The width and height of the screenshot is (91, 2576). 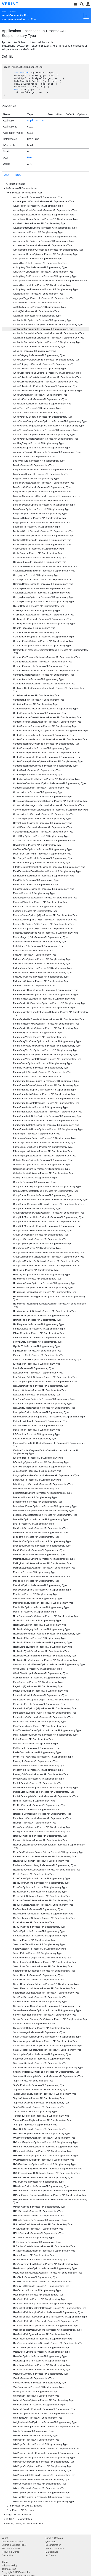 What do you see at coordinates (34, 1182) in the screenshot?
I see `Group In-Process API Supplementary Type` at bounding box center [34, 1182].